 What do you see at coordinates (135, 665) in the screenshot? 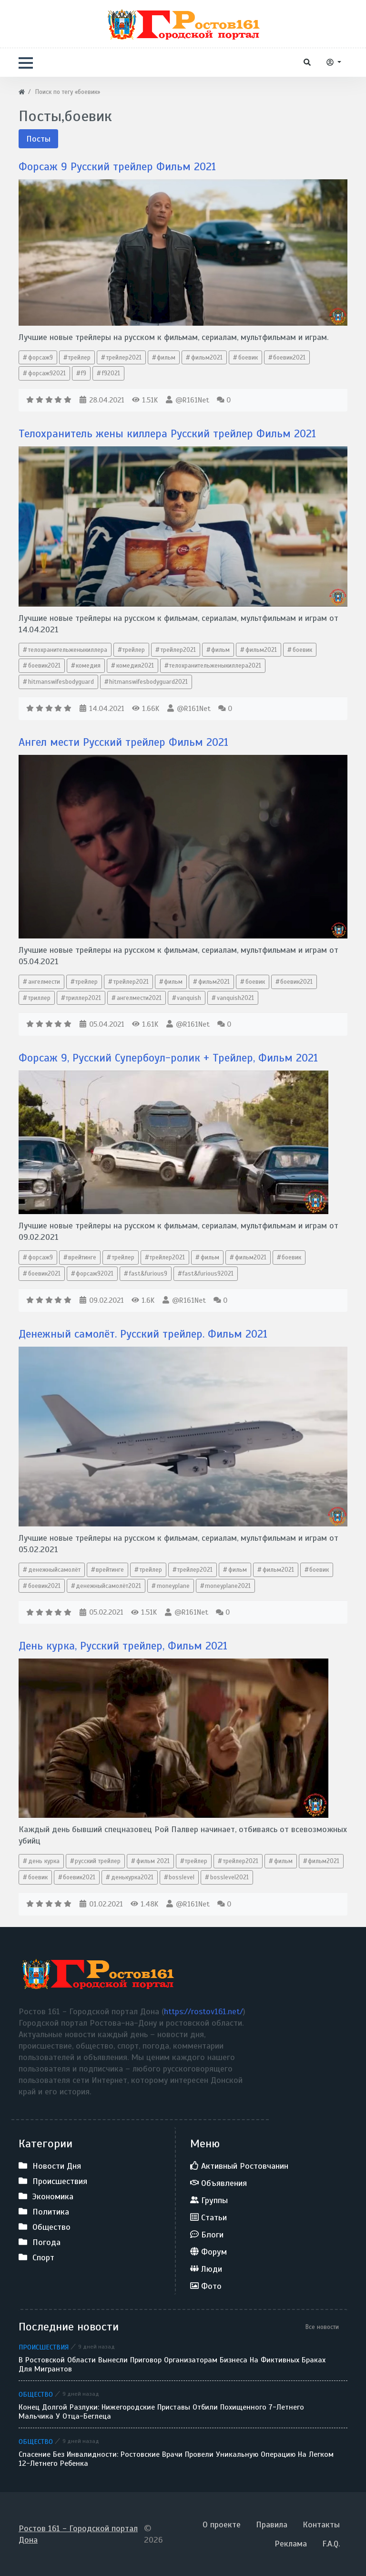
I see `комедия2021` at bounding box center [135, 665].